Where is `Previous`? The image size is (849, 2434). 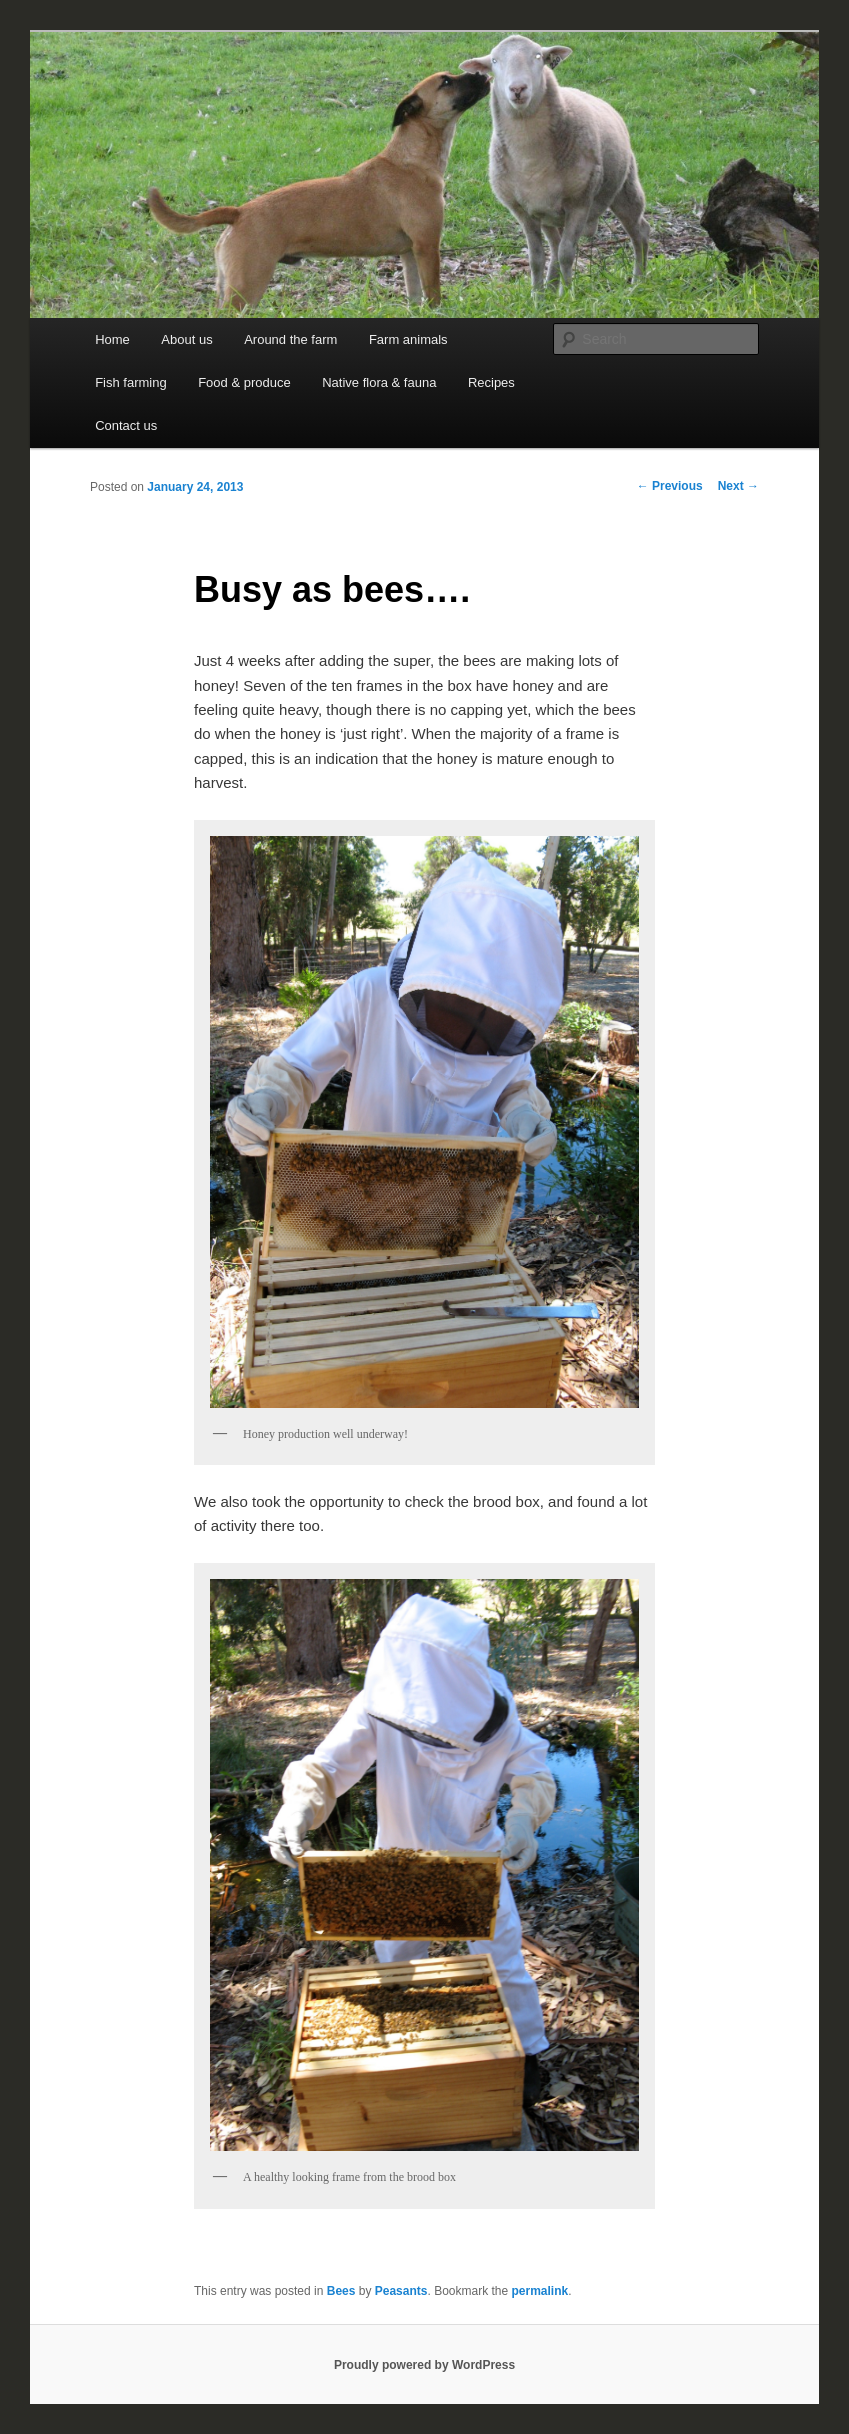
Previous is located at coordinates (670, 486).